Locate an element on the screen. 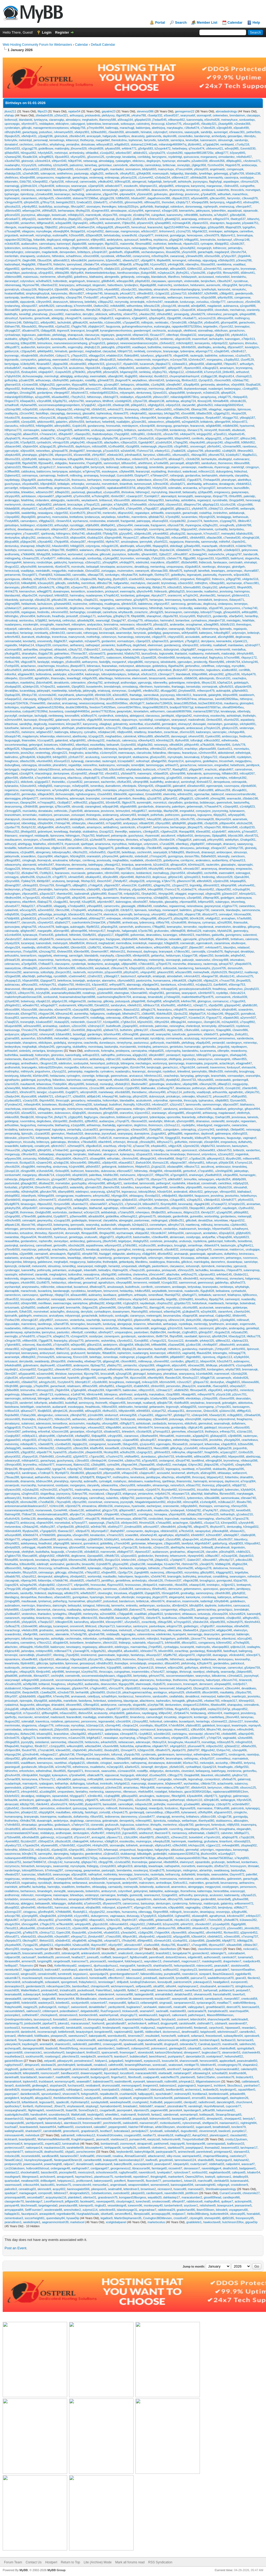  morganuyjy is located at coordinates (12, 1154).